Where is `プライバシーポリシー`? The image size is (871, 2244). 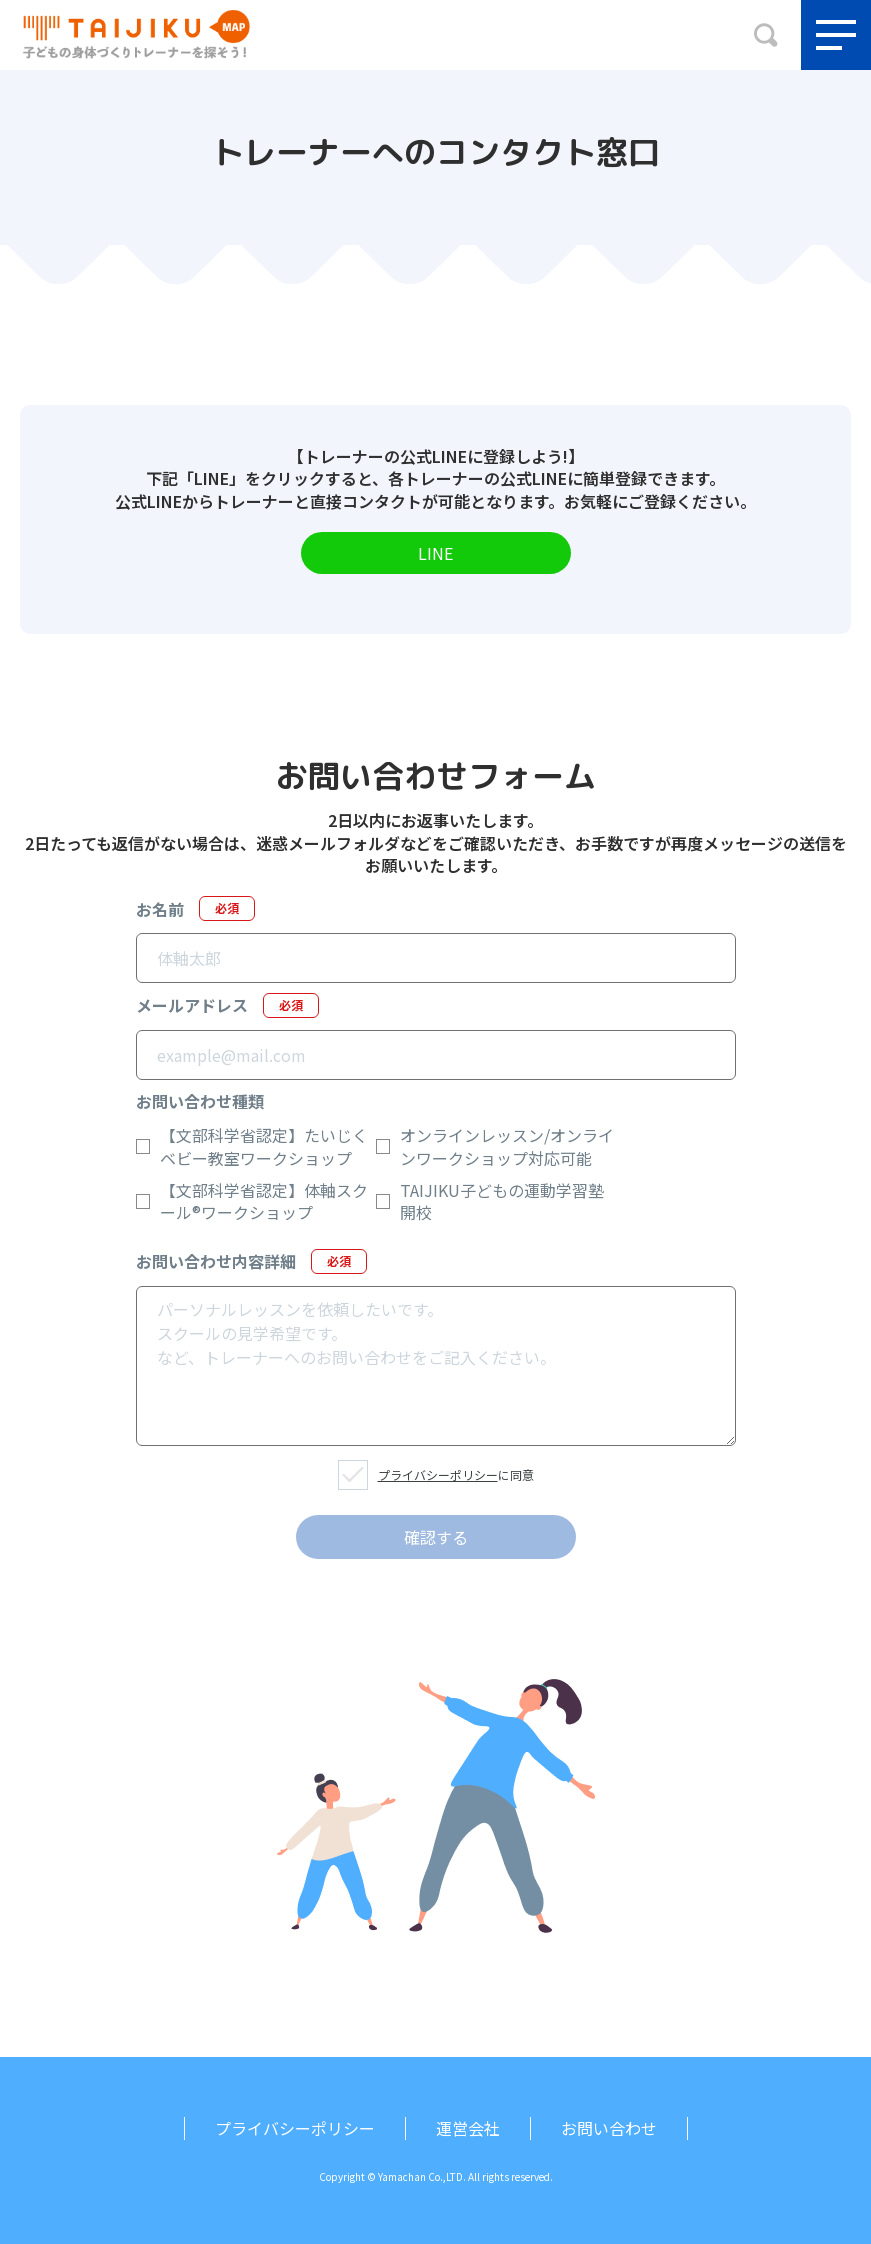
プライバシーポリシー is located at coordinates (438, 1474).